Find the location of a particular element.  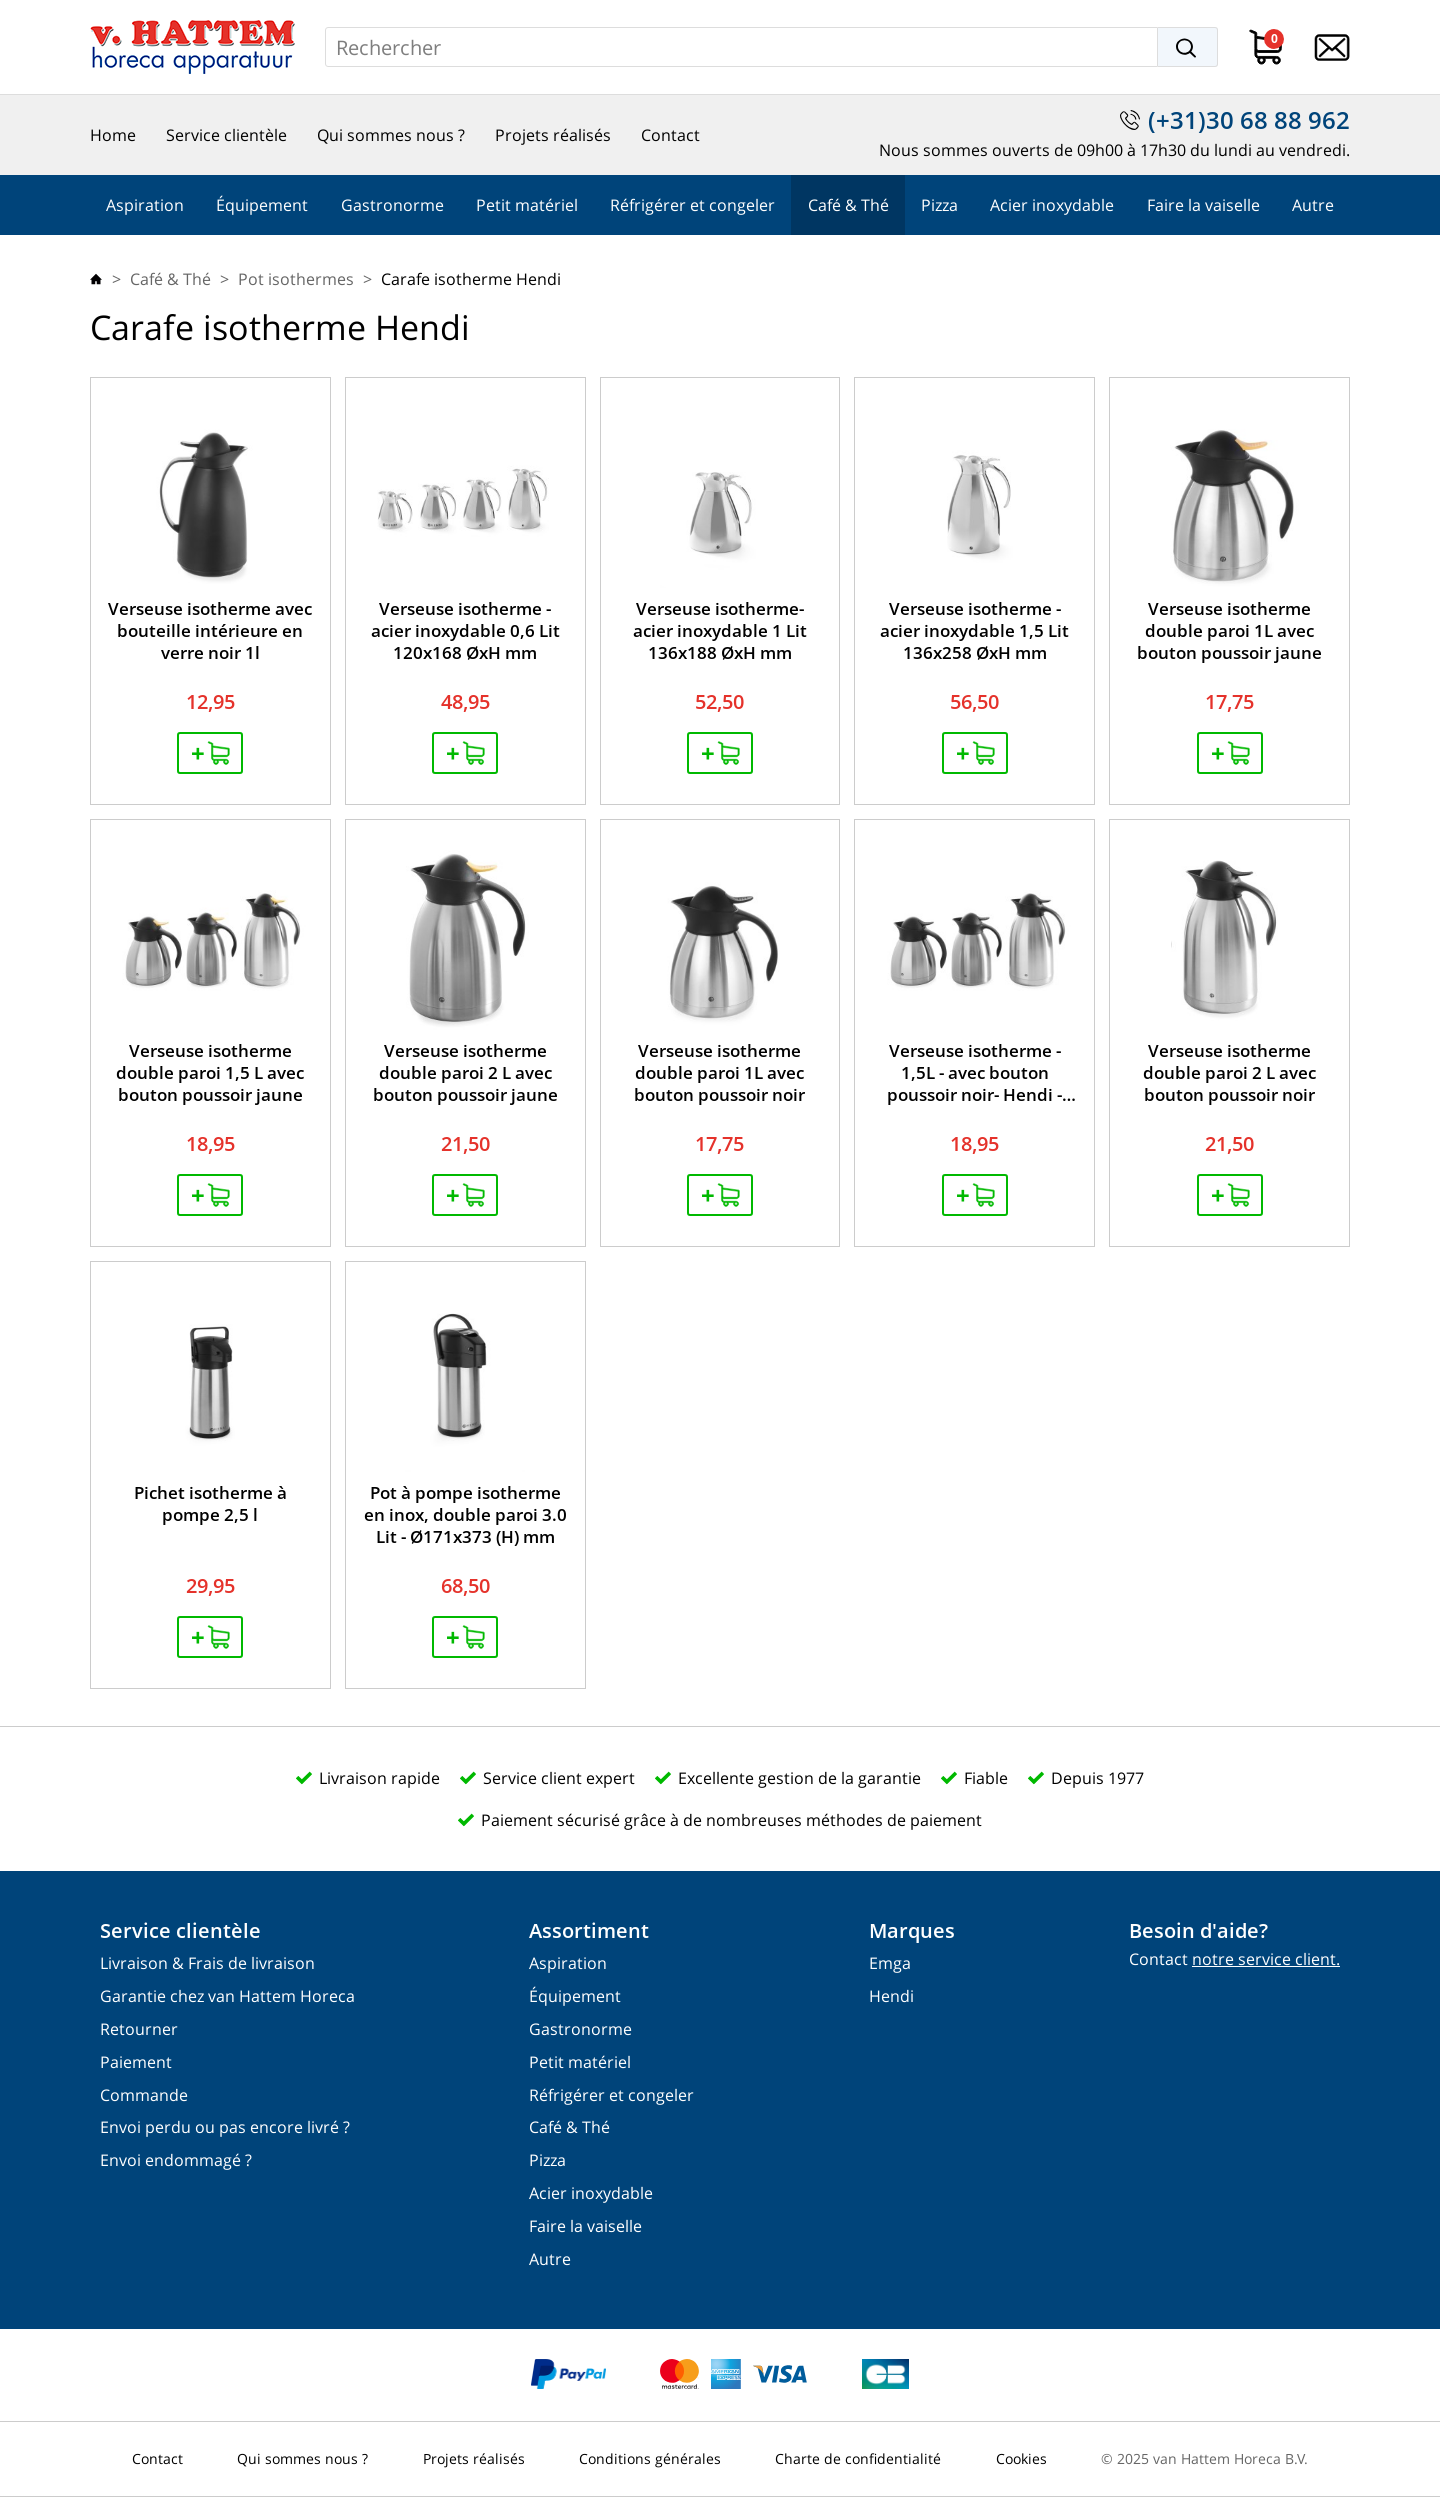

Charte de confidentialité is located at coordinates (858, 2458).